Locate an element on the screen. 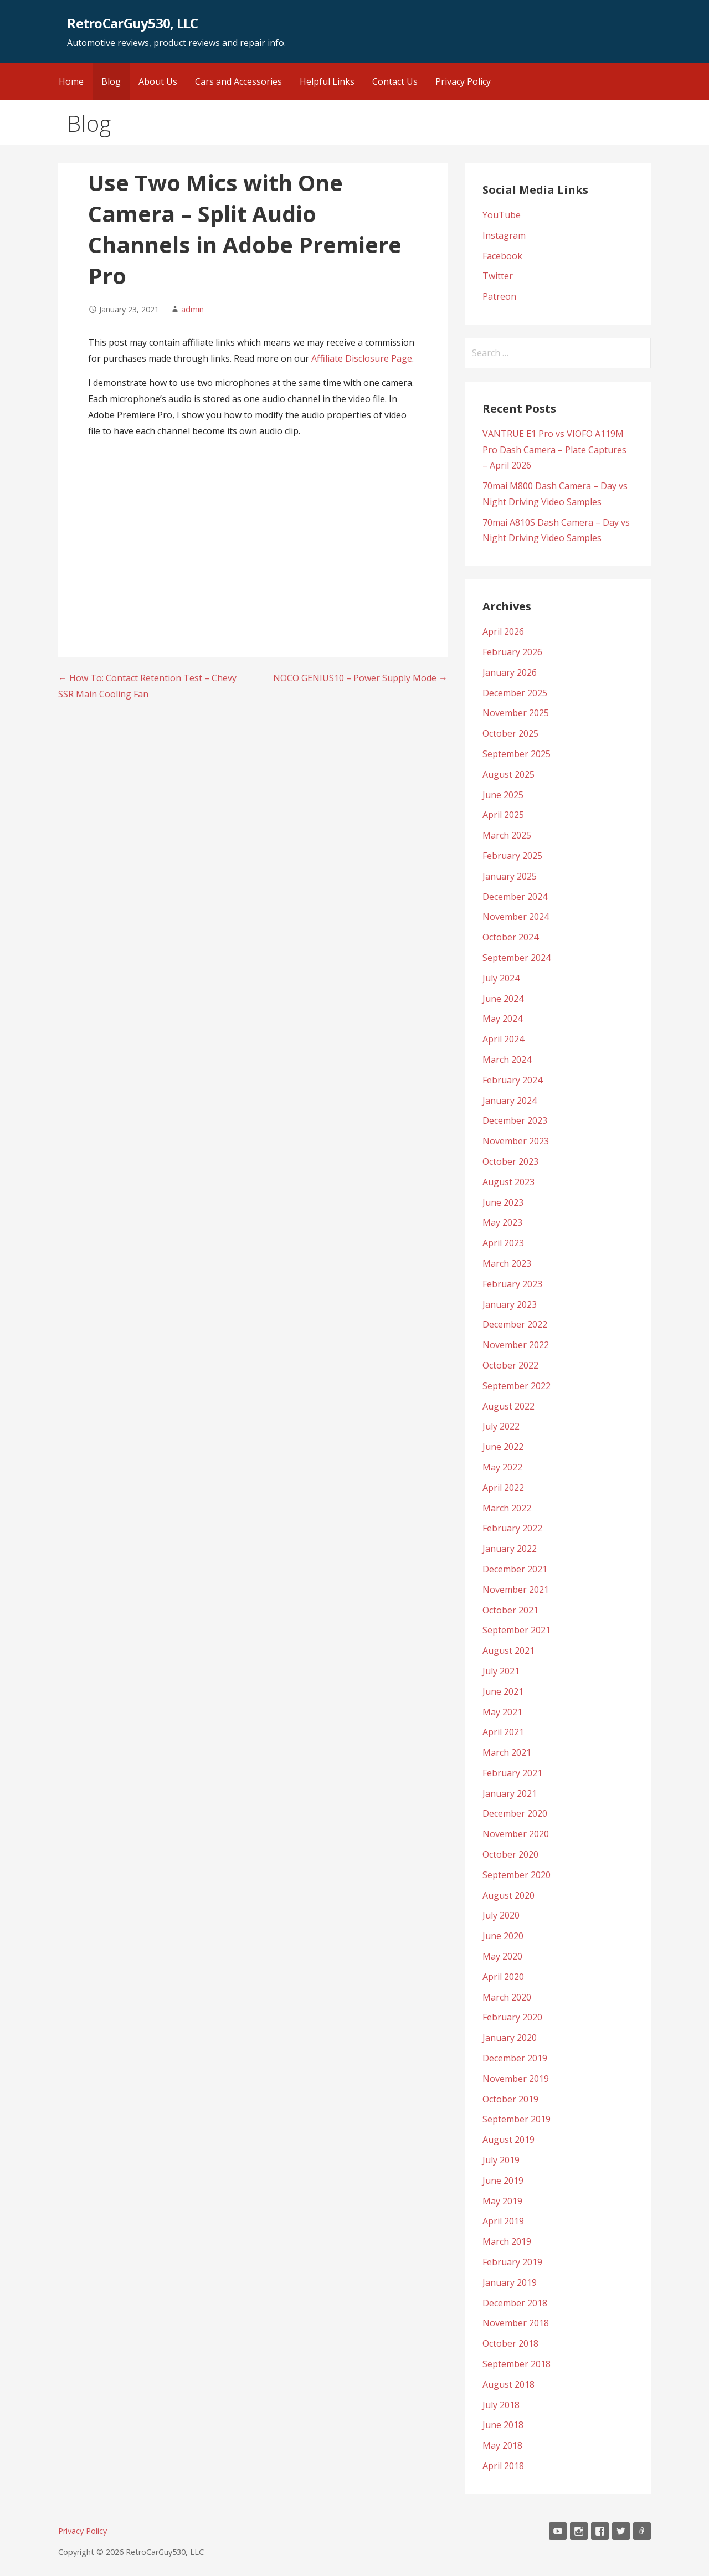 The height and width of the screenshot is (2576, 709). June 2021 is located at coordinates (502, 1691).